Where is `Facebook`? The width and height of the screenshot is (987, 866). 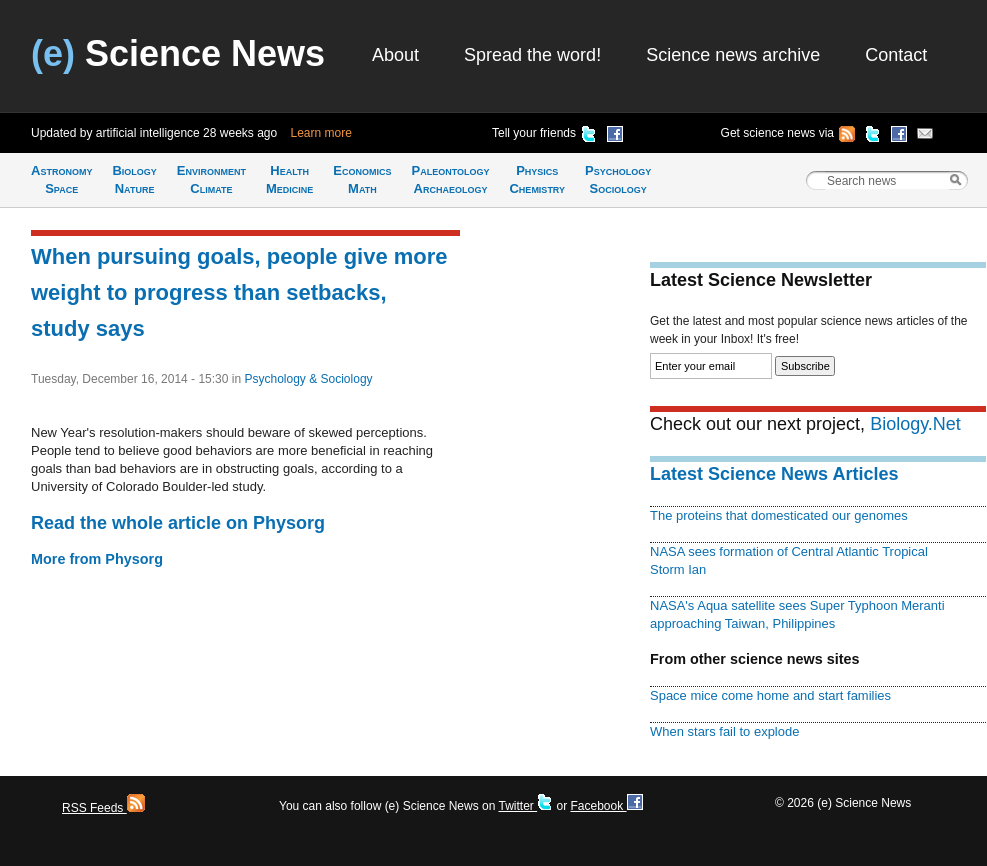 Facebook is located at coordinates (606, 806).